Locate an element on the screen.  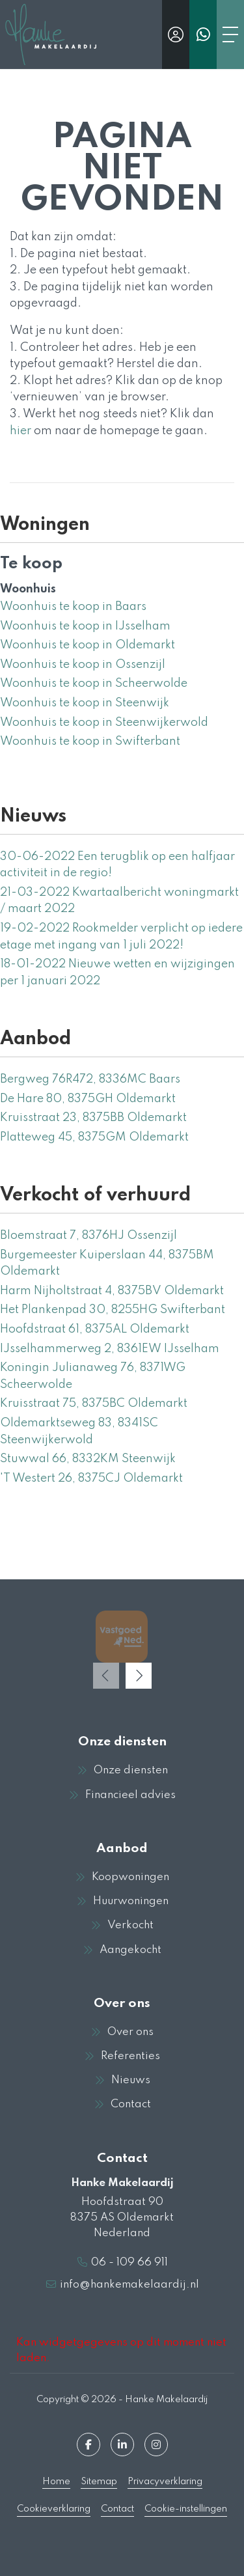
Kruisstraat 75, 8375BC Oldemarkt is located at coordinates (93, 1403).